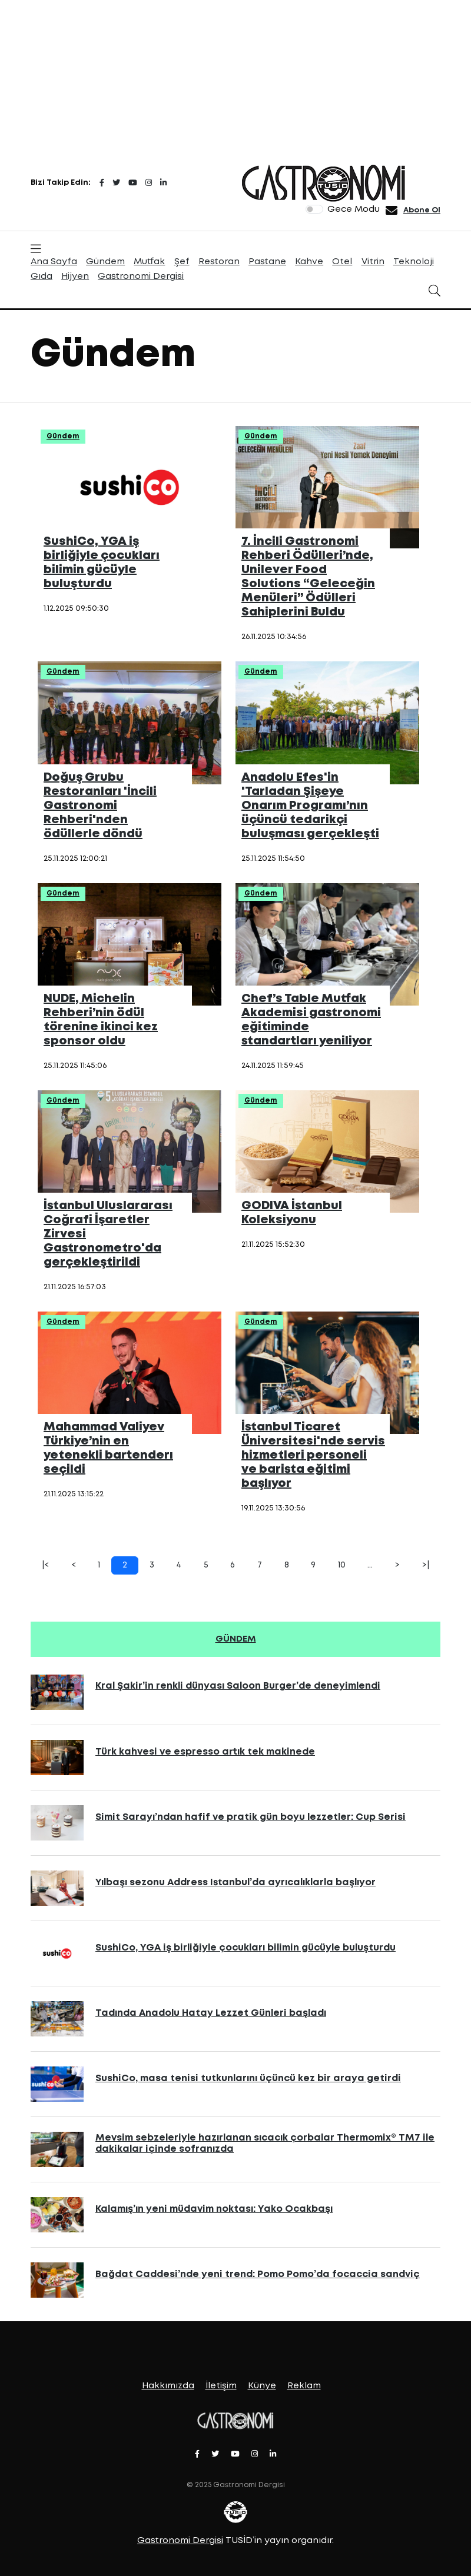  I want to click on Doğuş Grubu Restoranları 'İncili Gastronomi Rehberi'nden ödüllerle döndü, so click(100, 805).